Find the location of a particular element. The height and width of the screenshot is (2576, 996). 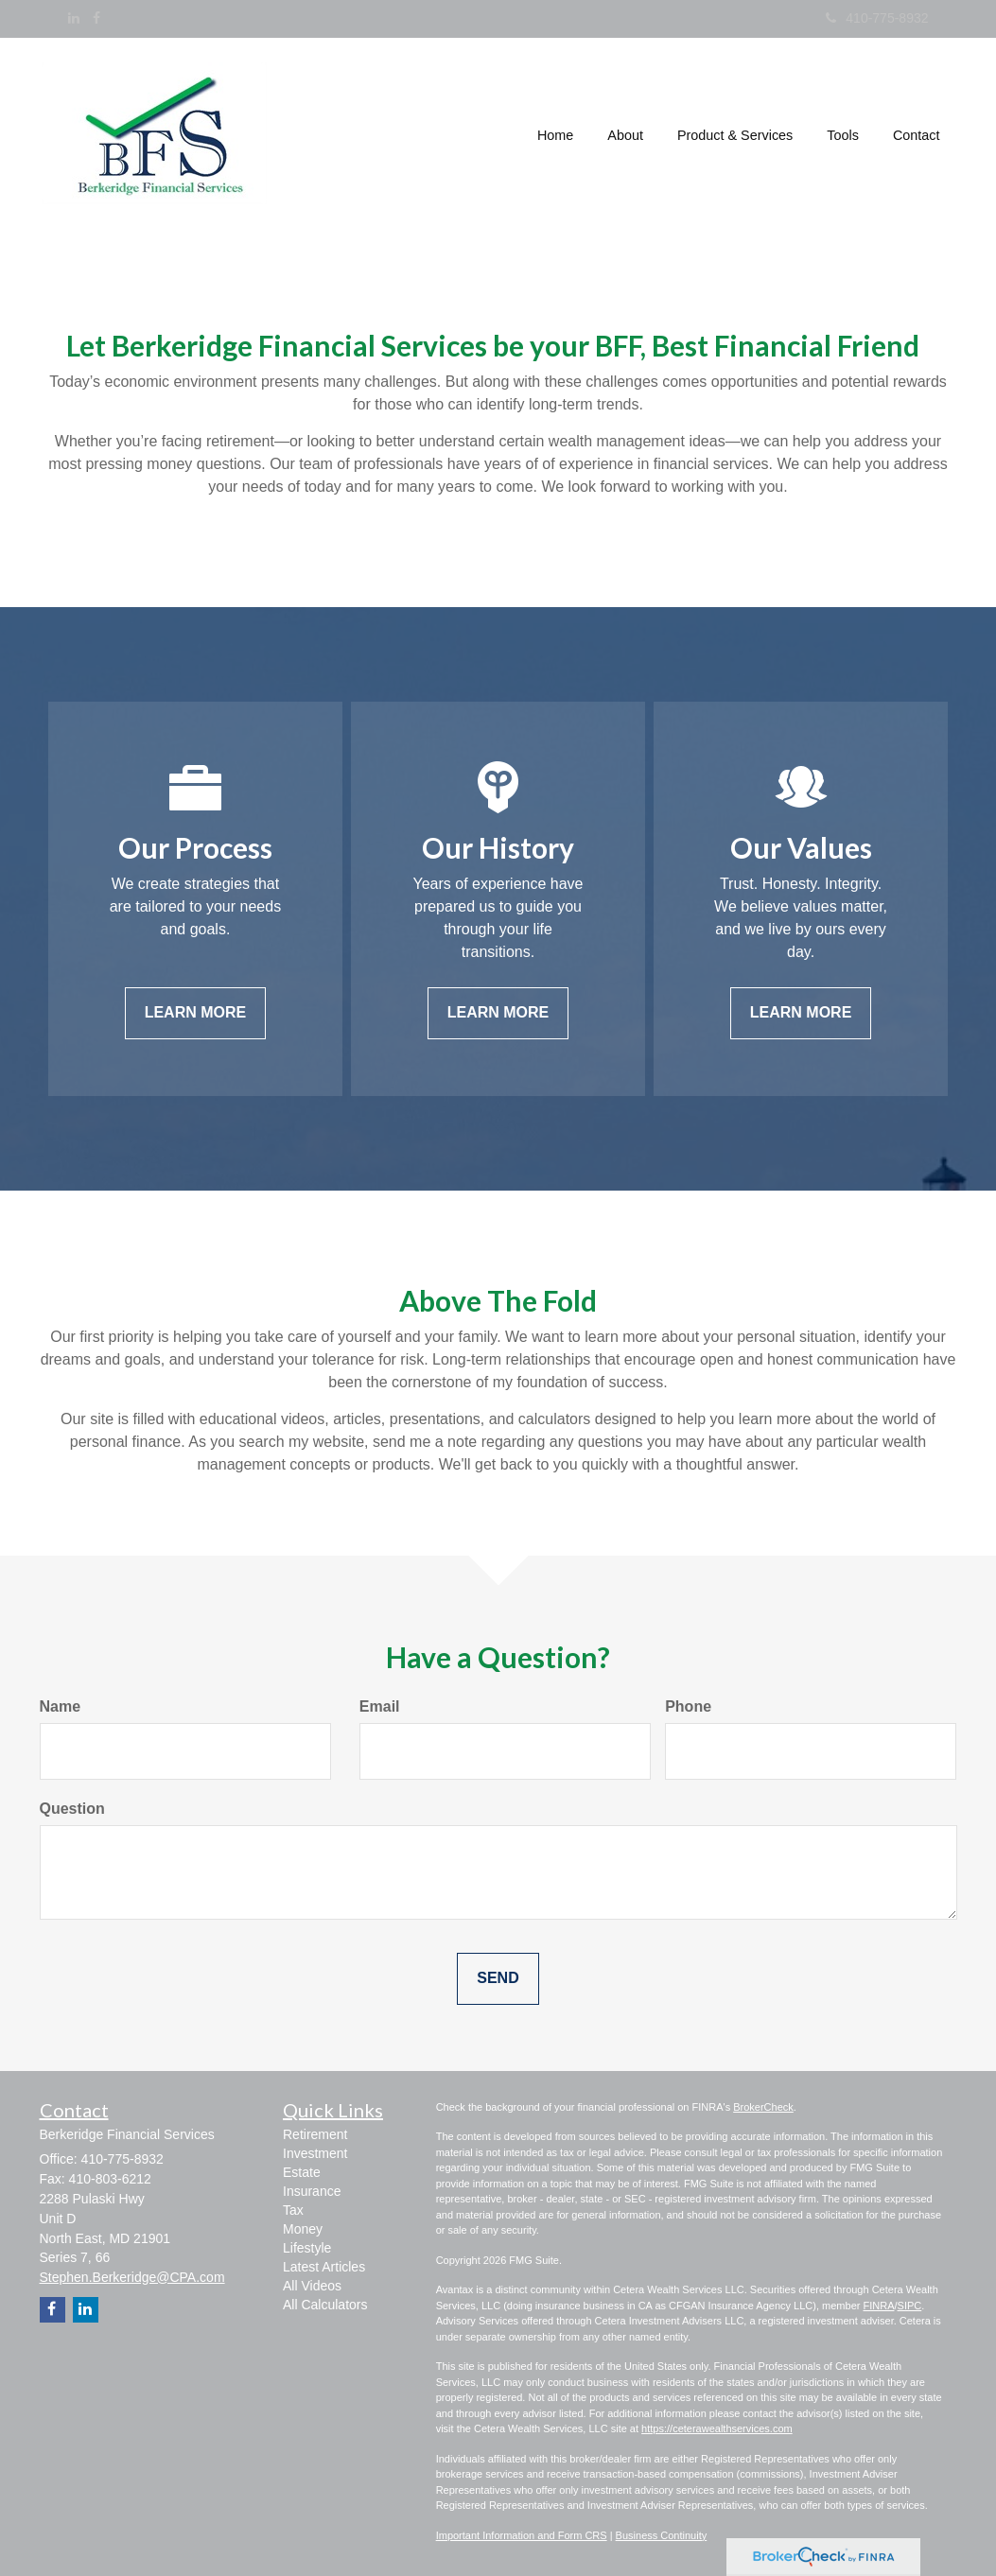

FINRA is located at coordinates (878, 2305).